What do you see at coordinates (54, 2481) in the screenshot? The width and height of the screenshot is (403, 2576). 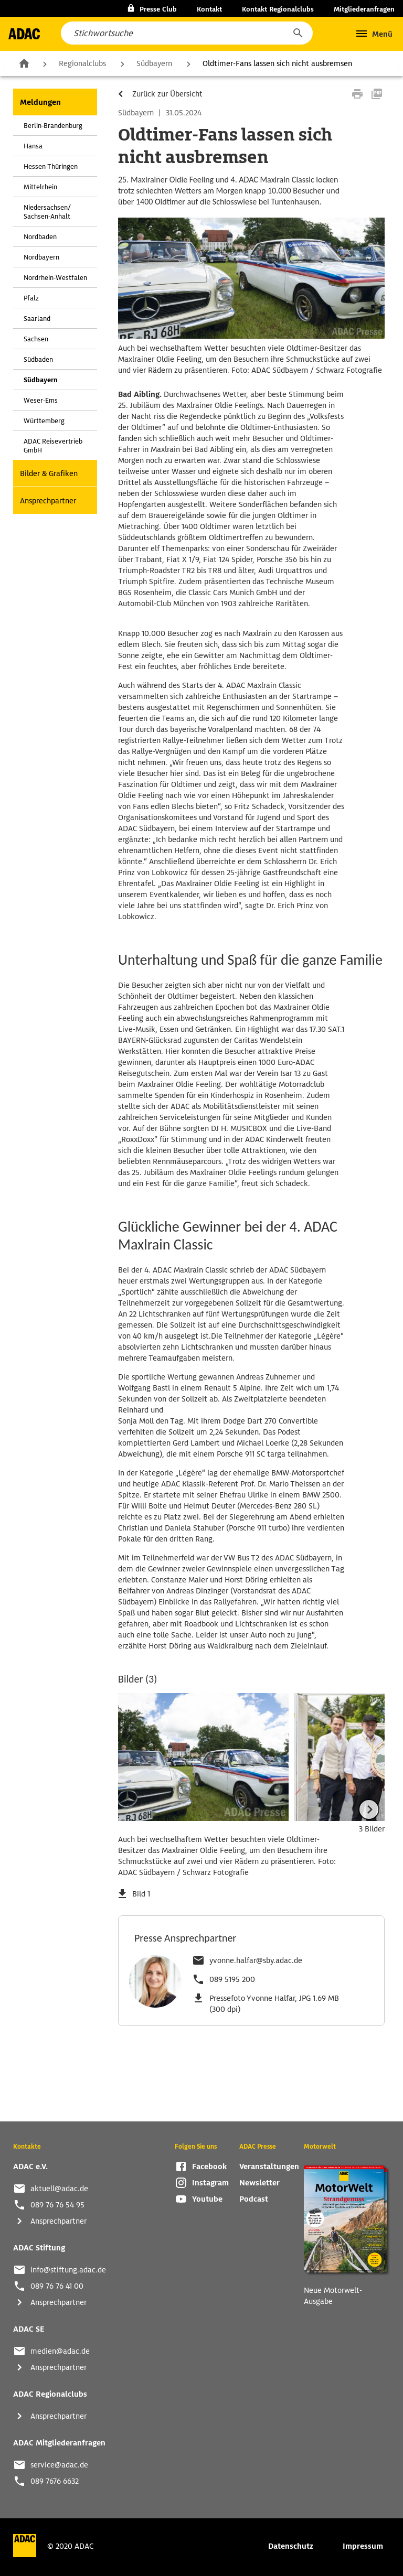 I see `089 7676 6632` at bounding box center [54, 2481].